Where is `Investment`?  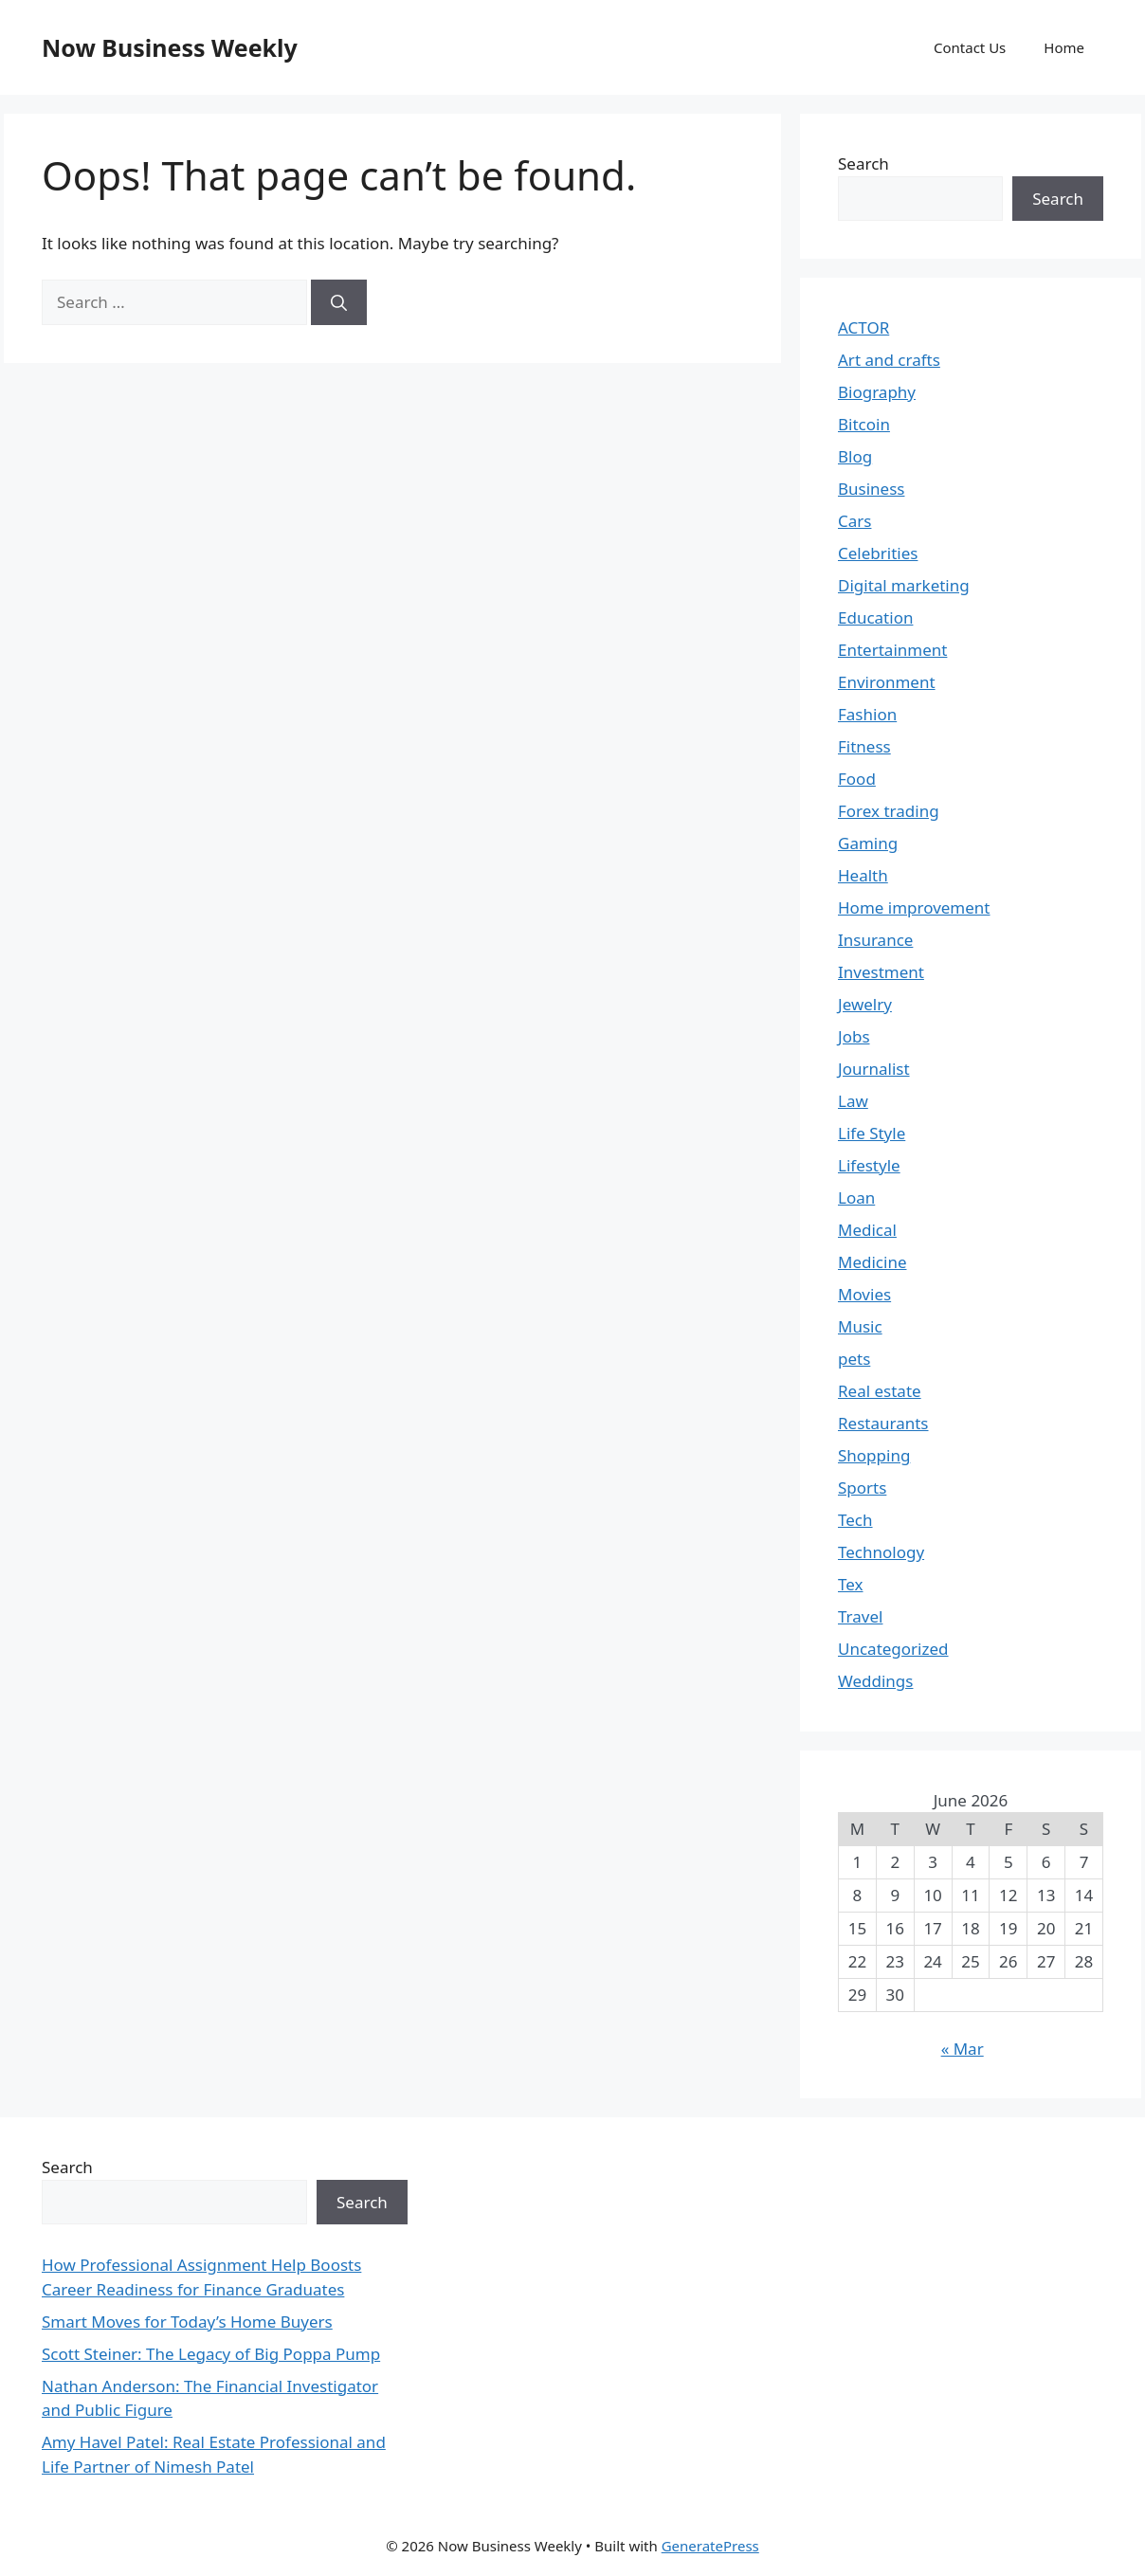 Investment is located at coordinates (881, 972).